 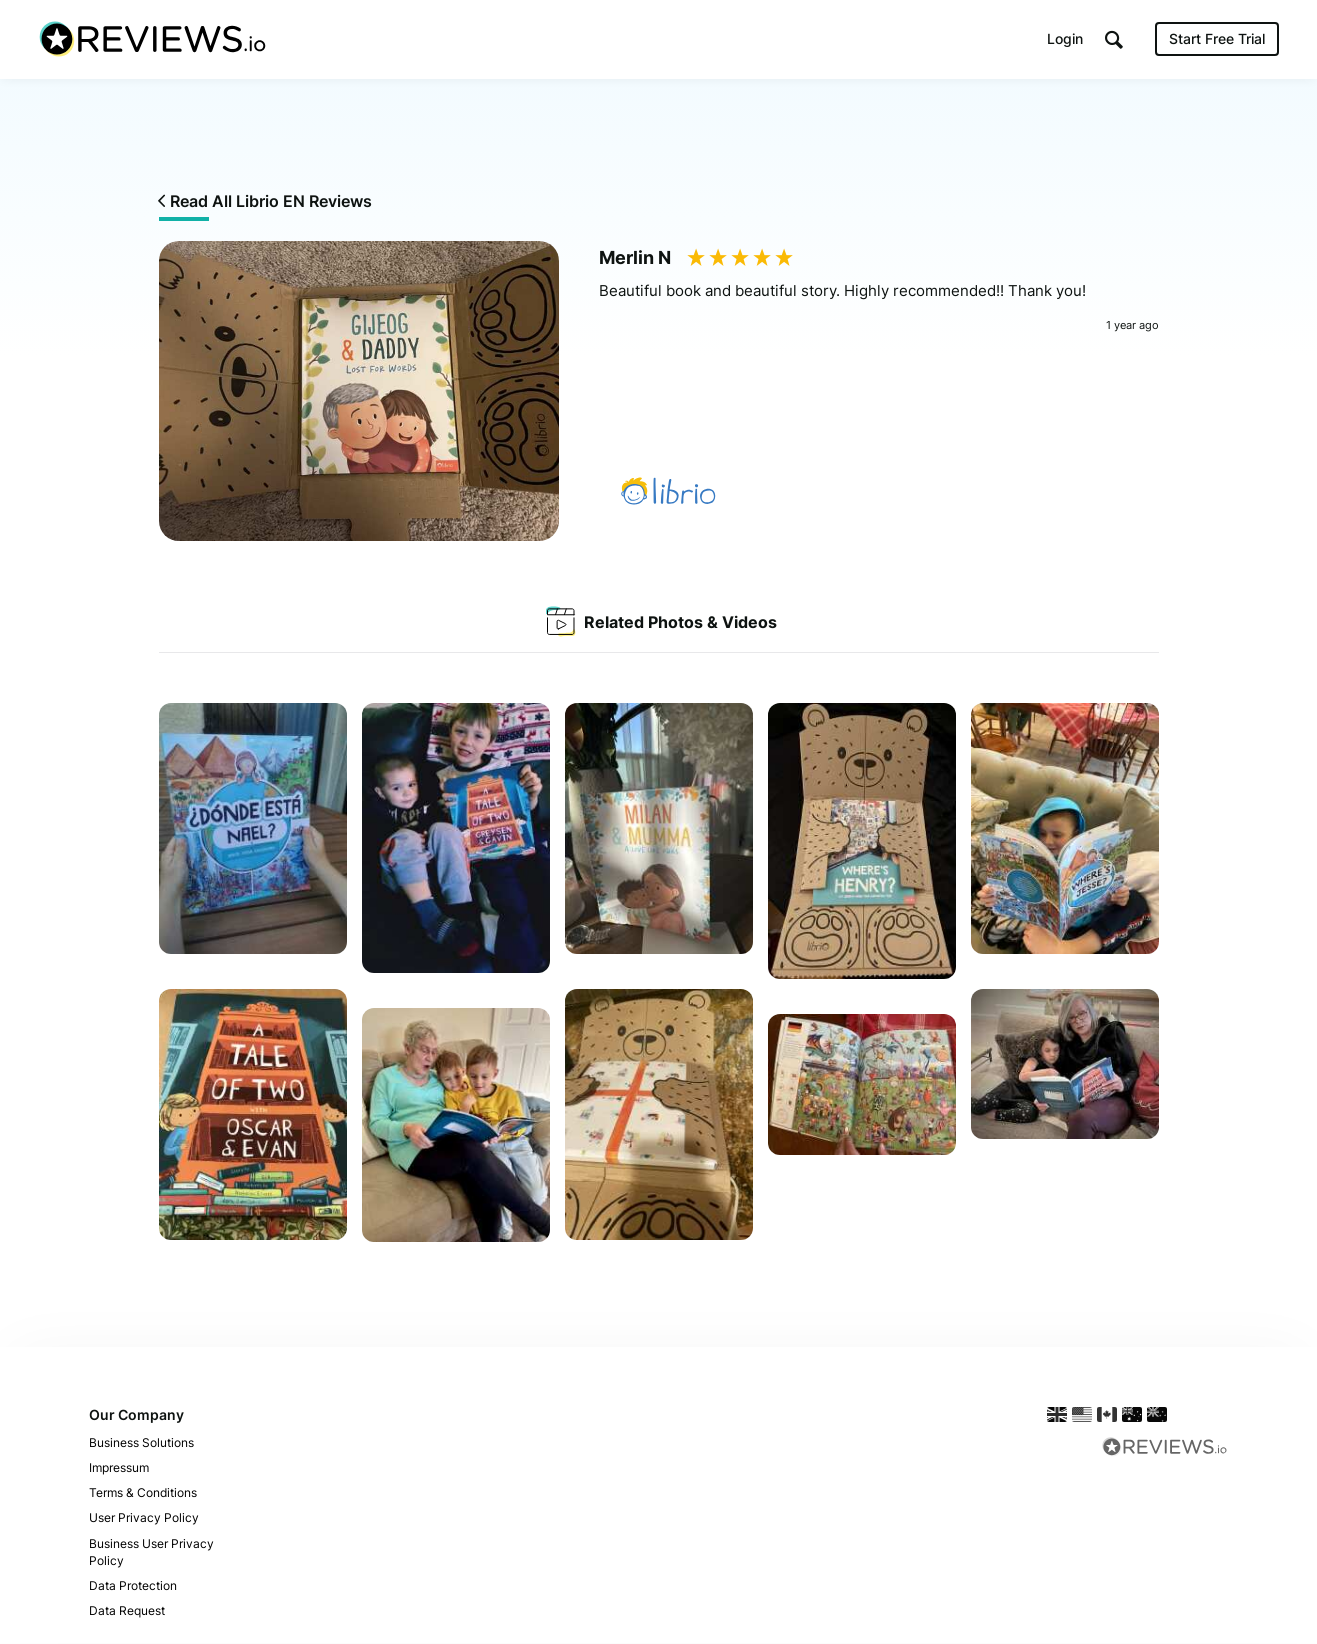 I want to click on Login, so click(x=1065, y=39).